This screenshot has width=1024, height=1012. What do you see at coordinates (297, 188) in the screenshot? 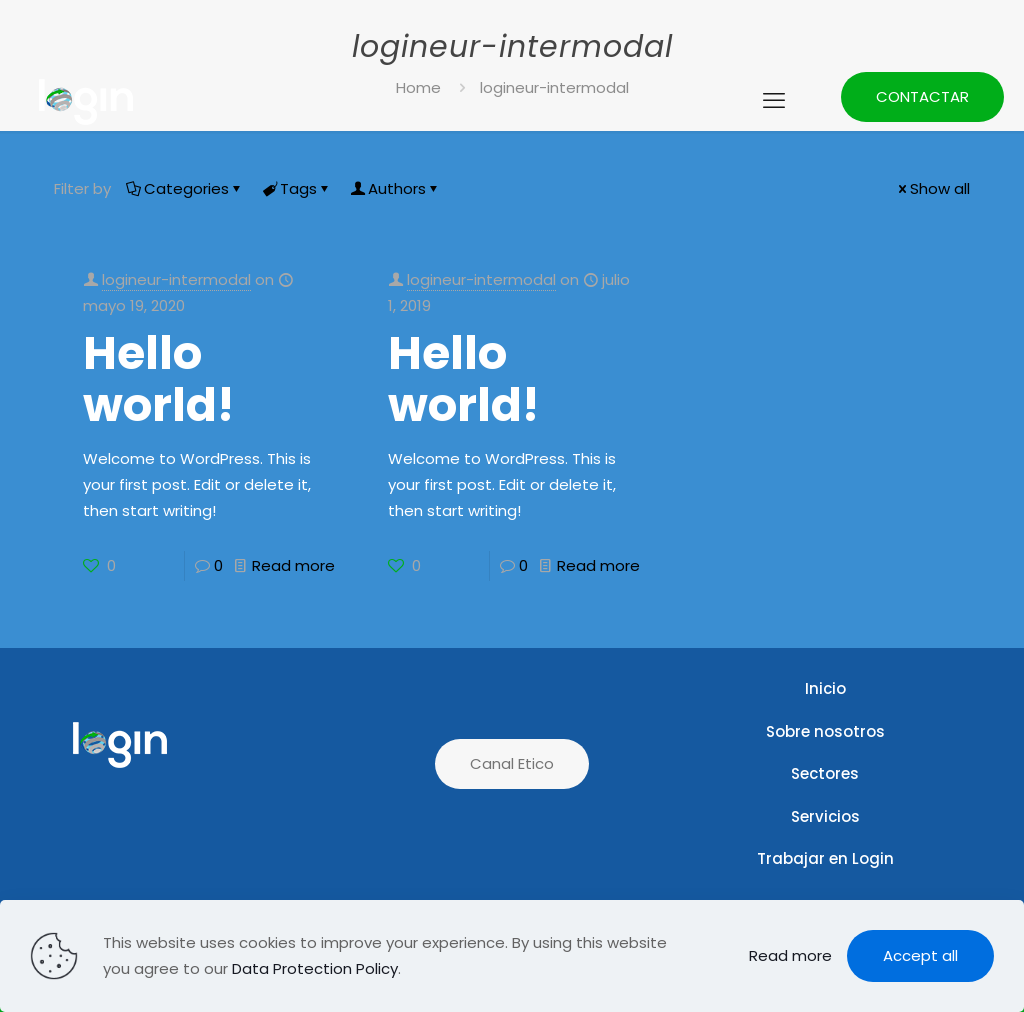
I see `Tags` at bounding box center [297, 188].